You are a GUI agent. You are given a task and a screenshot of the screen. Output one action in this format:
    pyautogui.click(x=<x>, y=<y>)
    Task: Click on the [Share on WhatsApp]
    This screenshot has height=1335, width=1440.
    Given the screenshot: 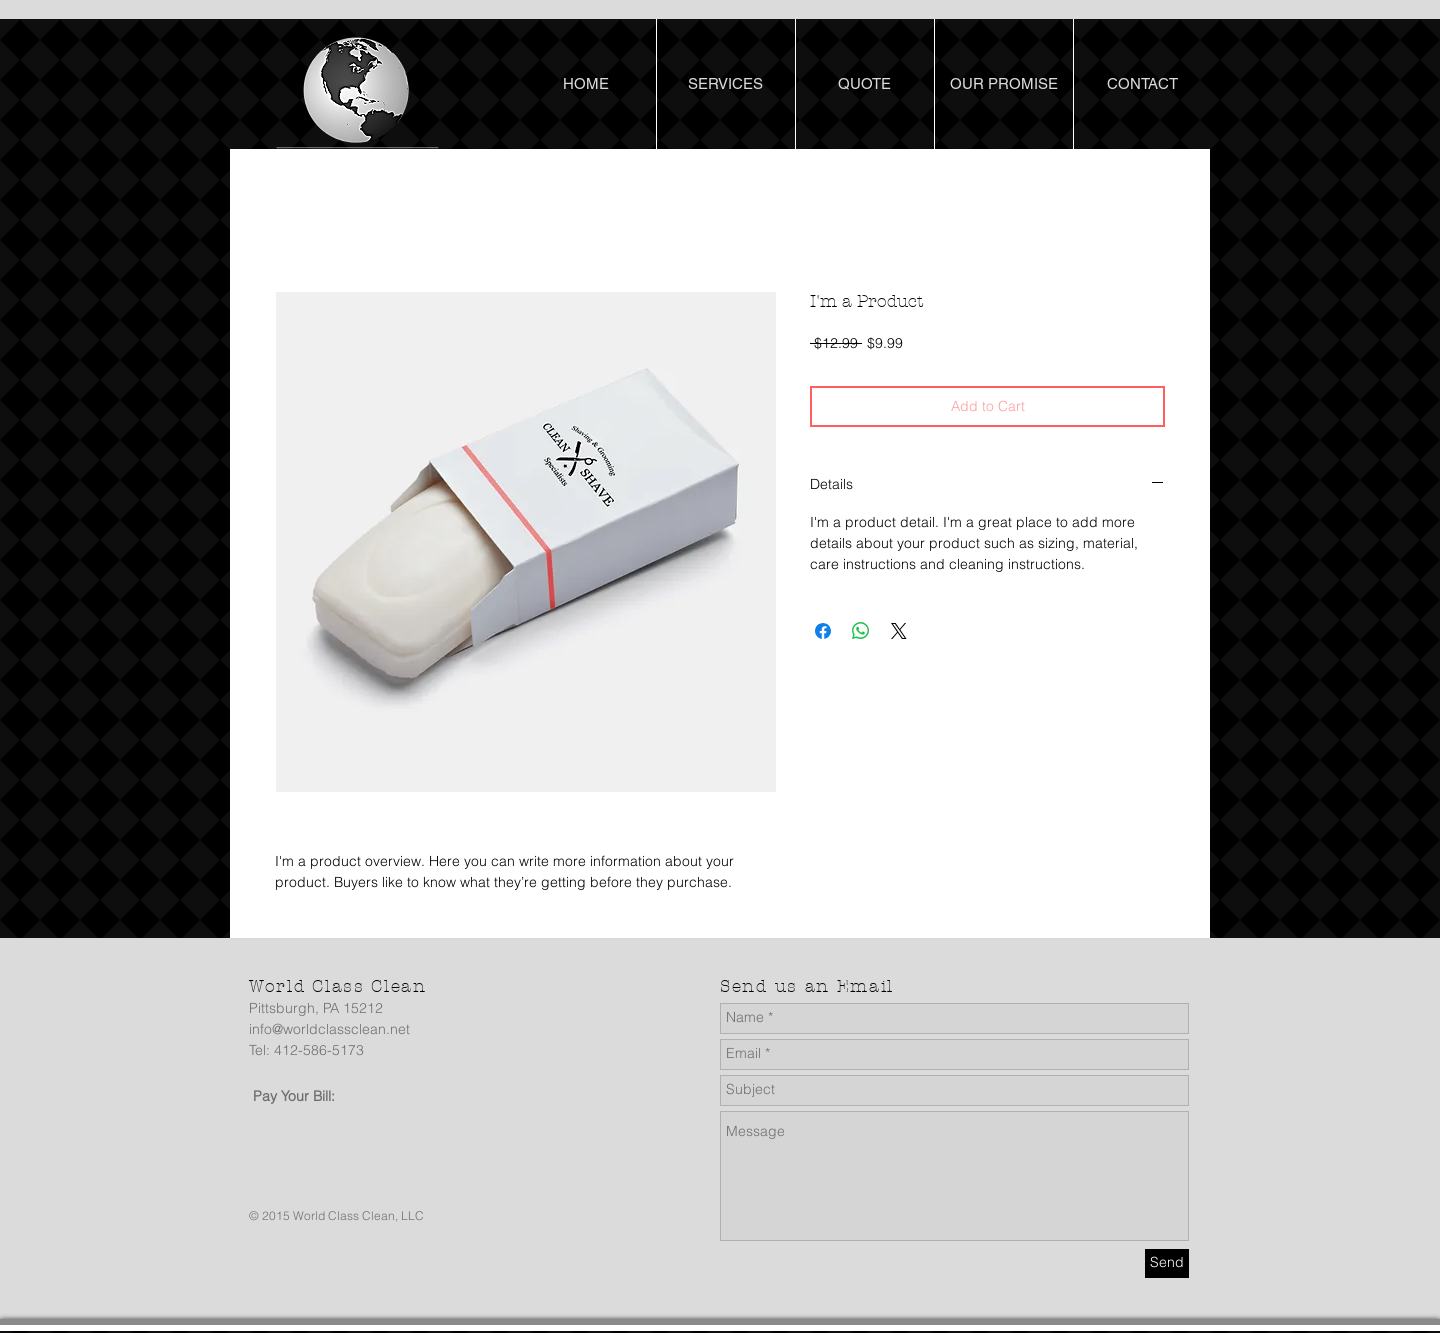 What is the action you would take?
    pyautogui.click(x=861, y=631)
    